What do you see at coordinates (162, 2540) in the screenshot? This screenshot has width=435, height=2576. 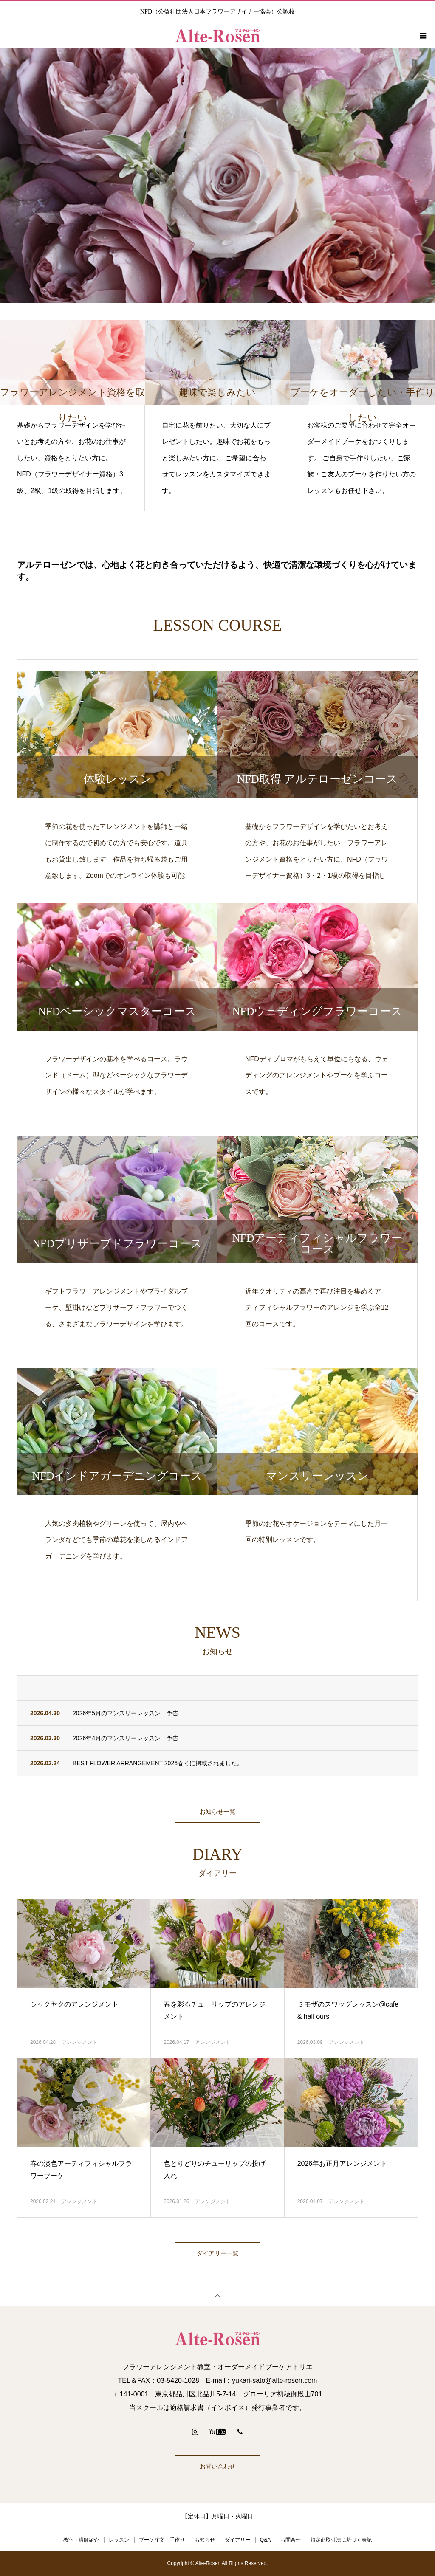 I see `ブーケ注文・手作り` at bounding box center [162, 2540].